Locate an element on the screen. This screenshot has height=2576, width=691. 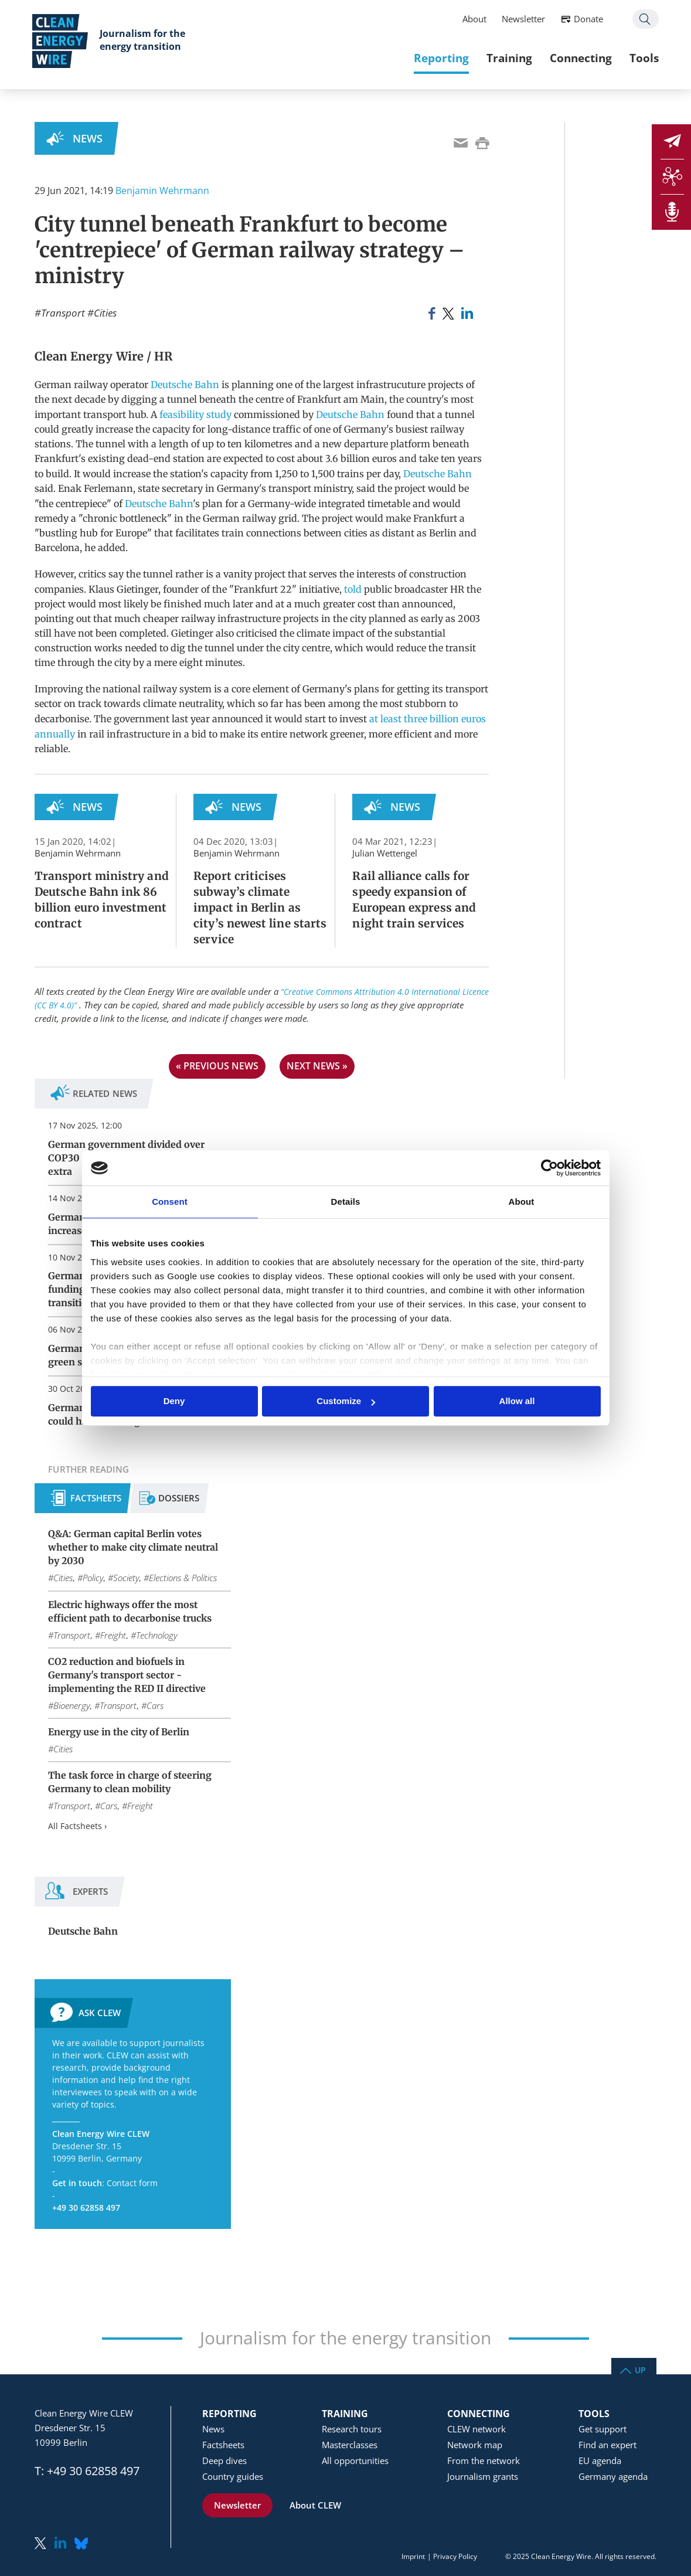
Technology is located at coordinates (156, 1635).